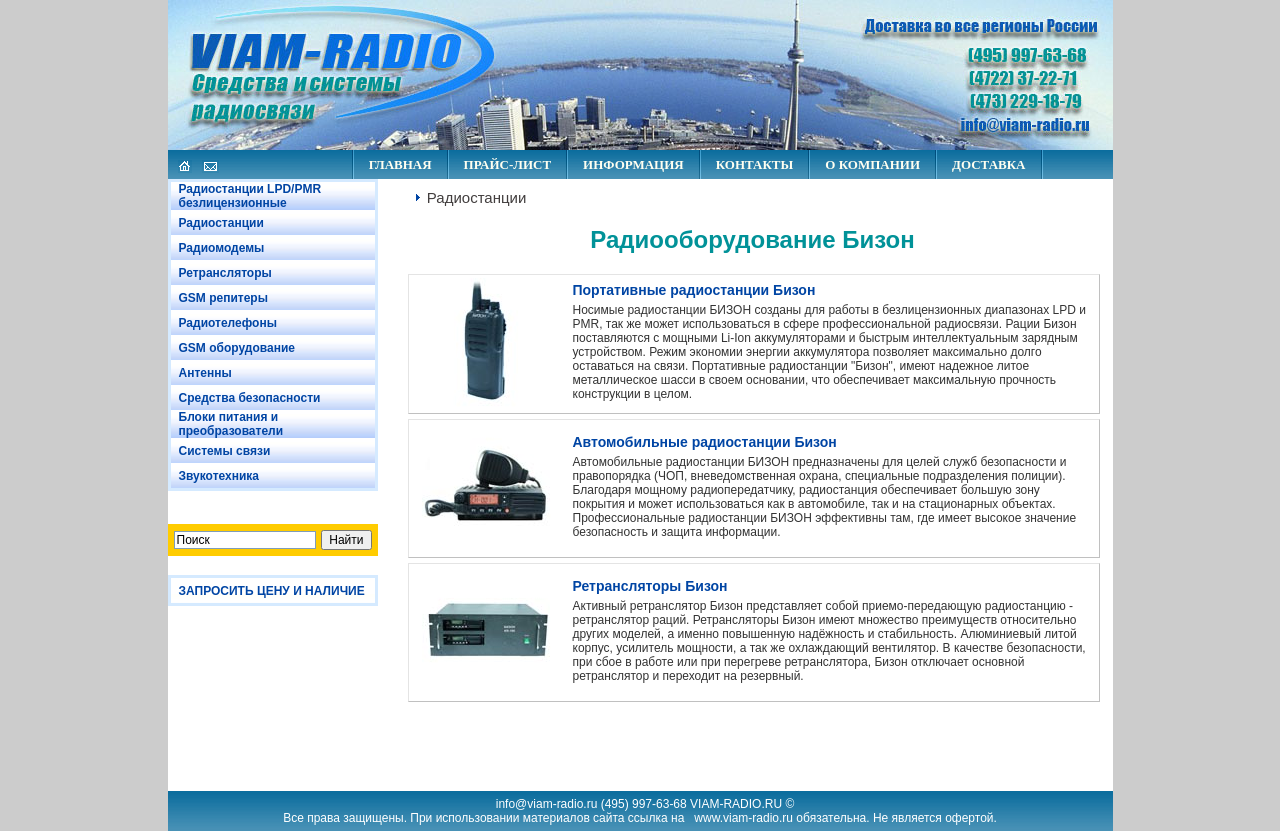  Describe the element at coordinates (231, 424) in the screenshot. I see `Блоки питания и преобразователи` at that location.